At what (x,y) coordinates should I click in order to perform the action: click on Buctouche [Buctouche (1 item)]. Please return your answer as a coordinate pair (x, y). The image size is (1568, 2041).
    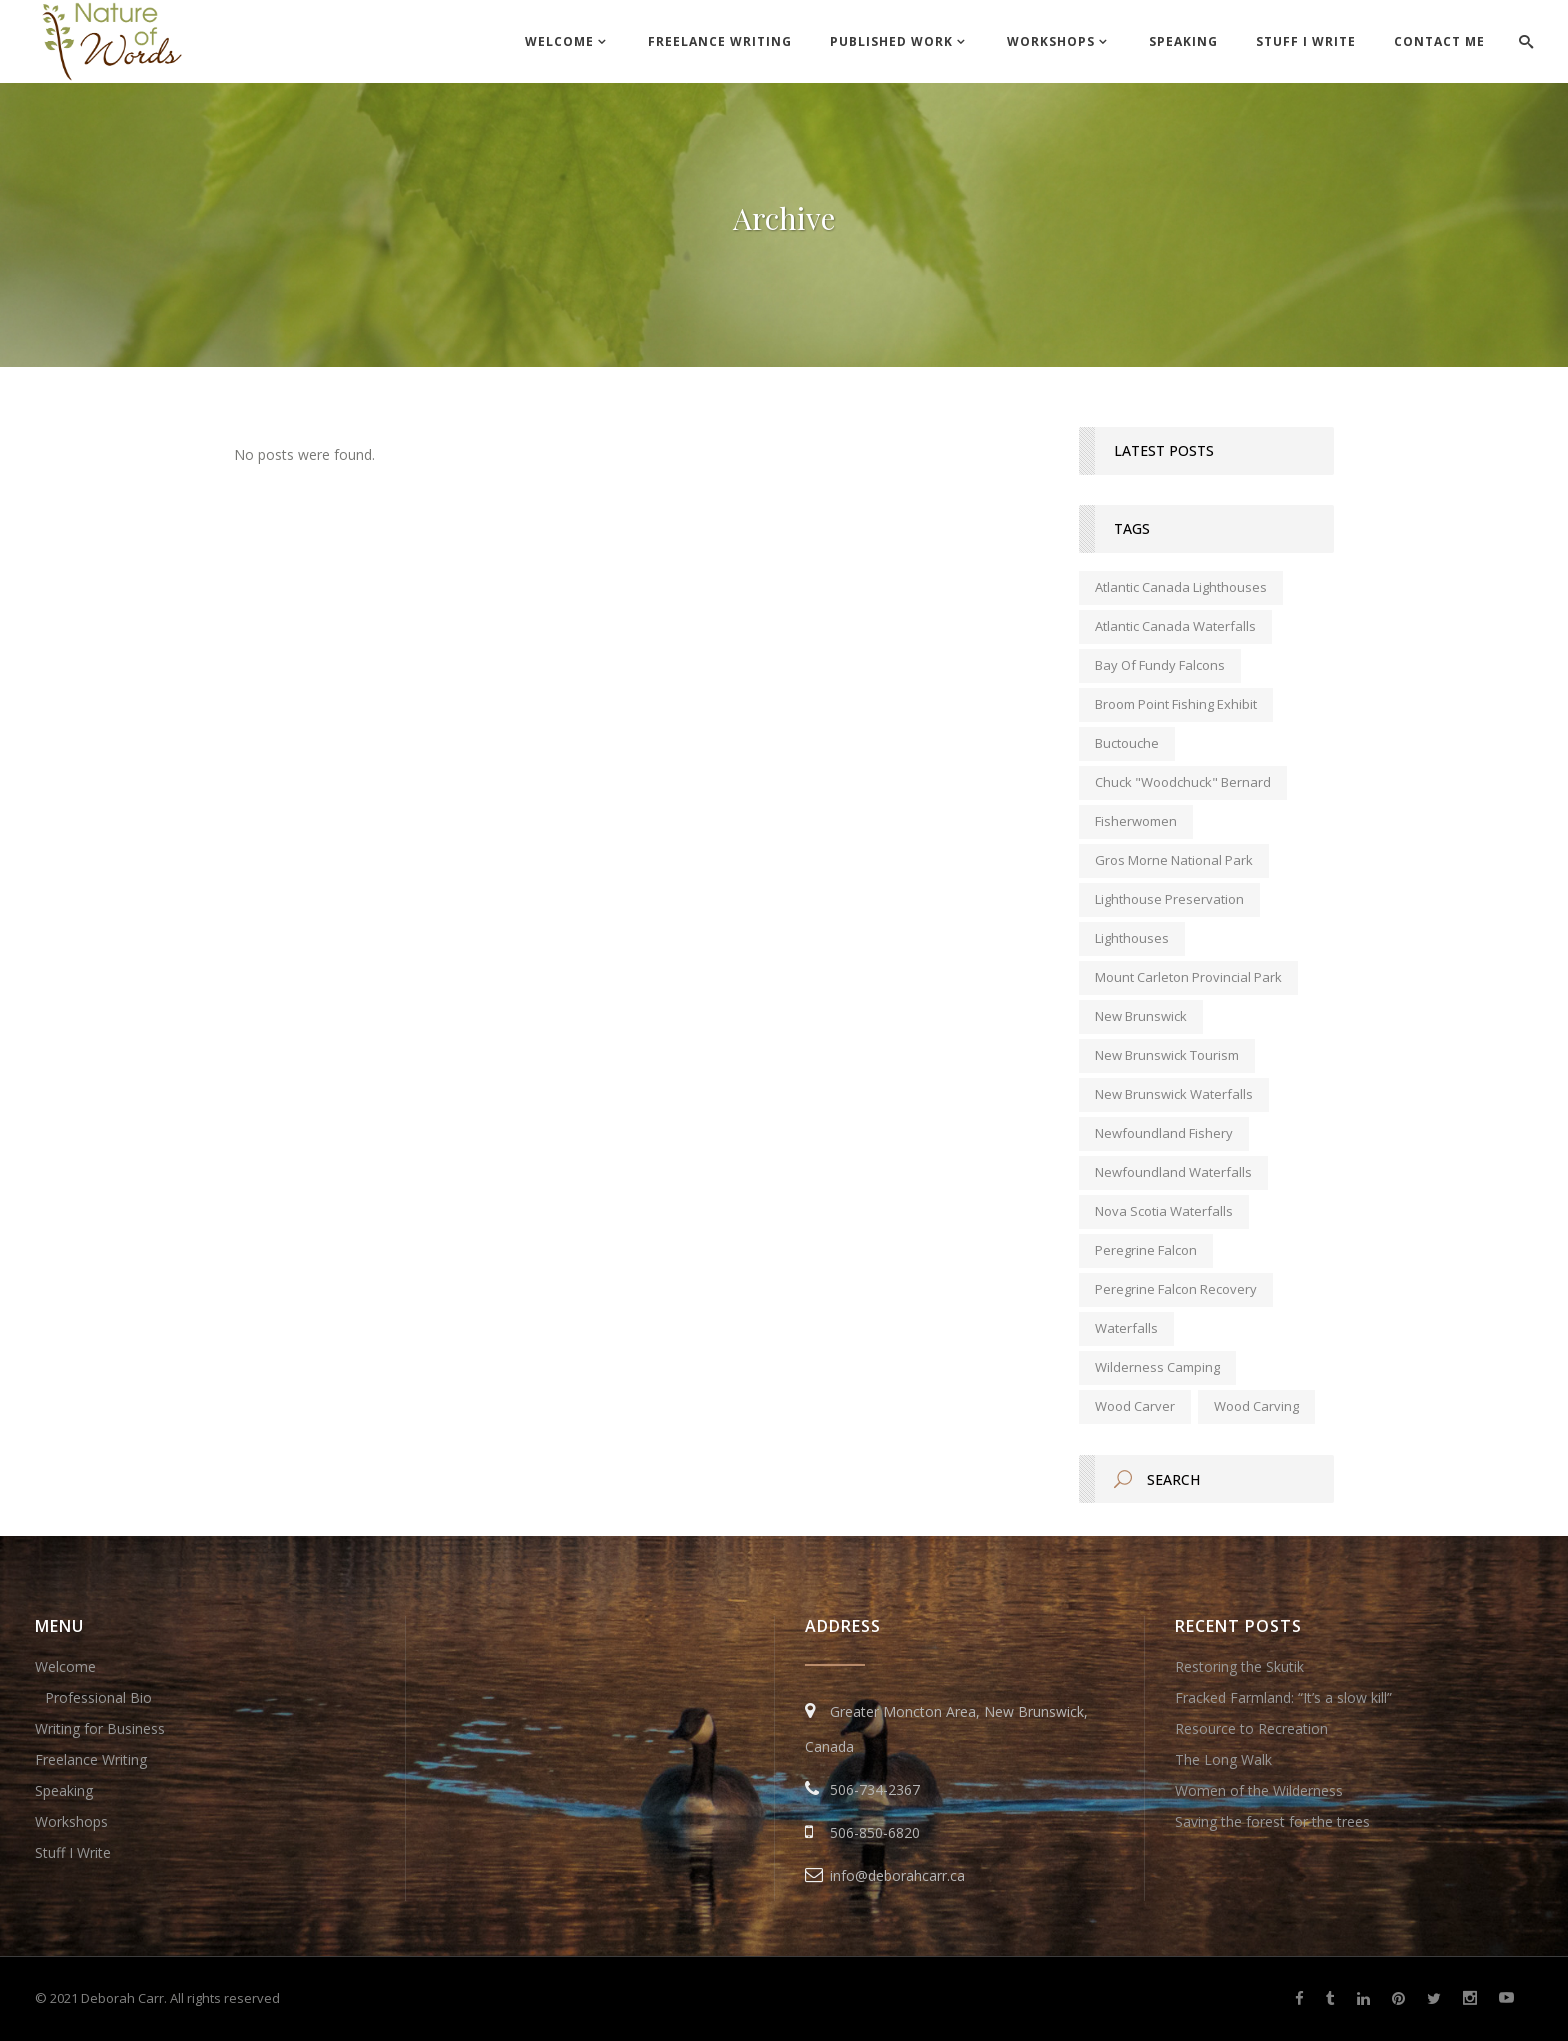
    Looking at the image, I should click on (1127, 743).